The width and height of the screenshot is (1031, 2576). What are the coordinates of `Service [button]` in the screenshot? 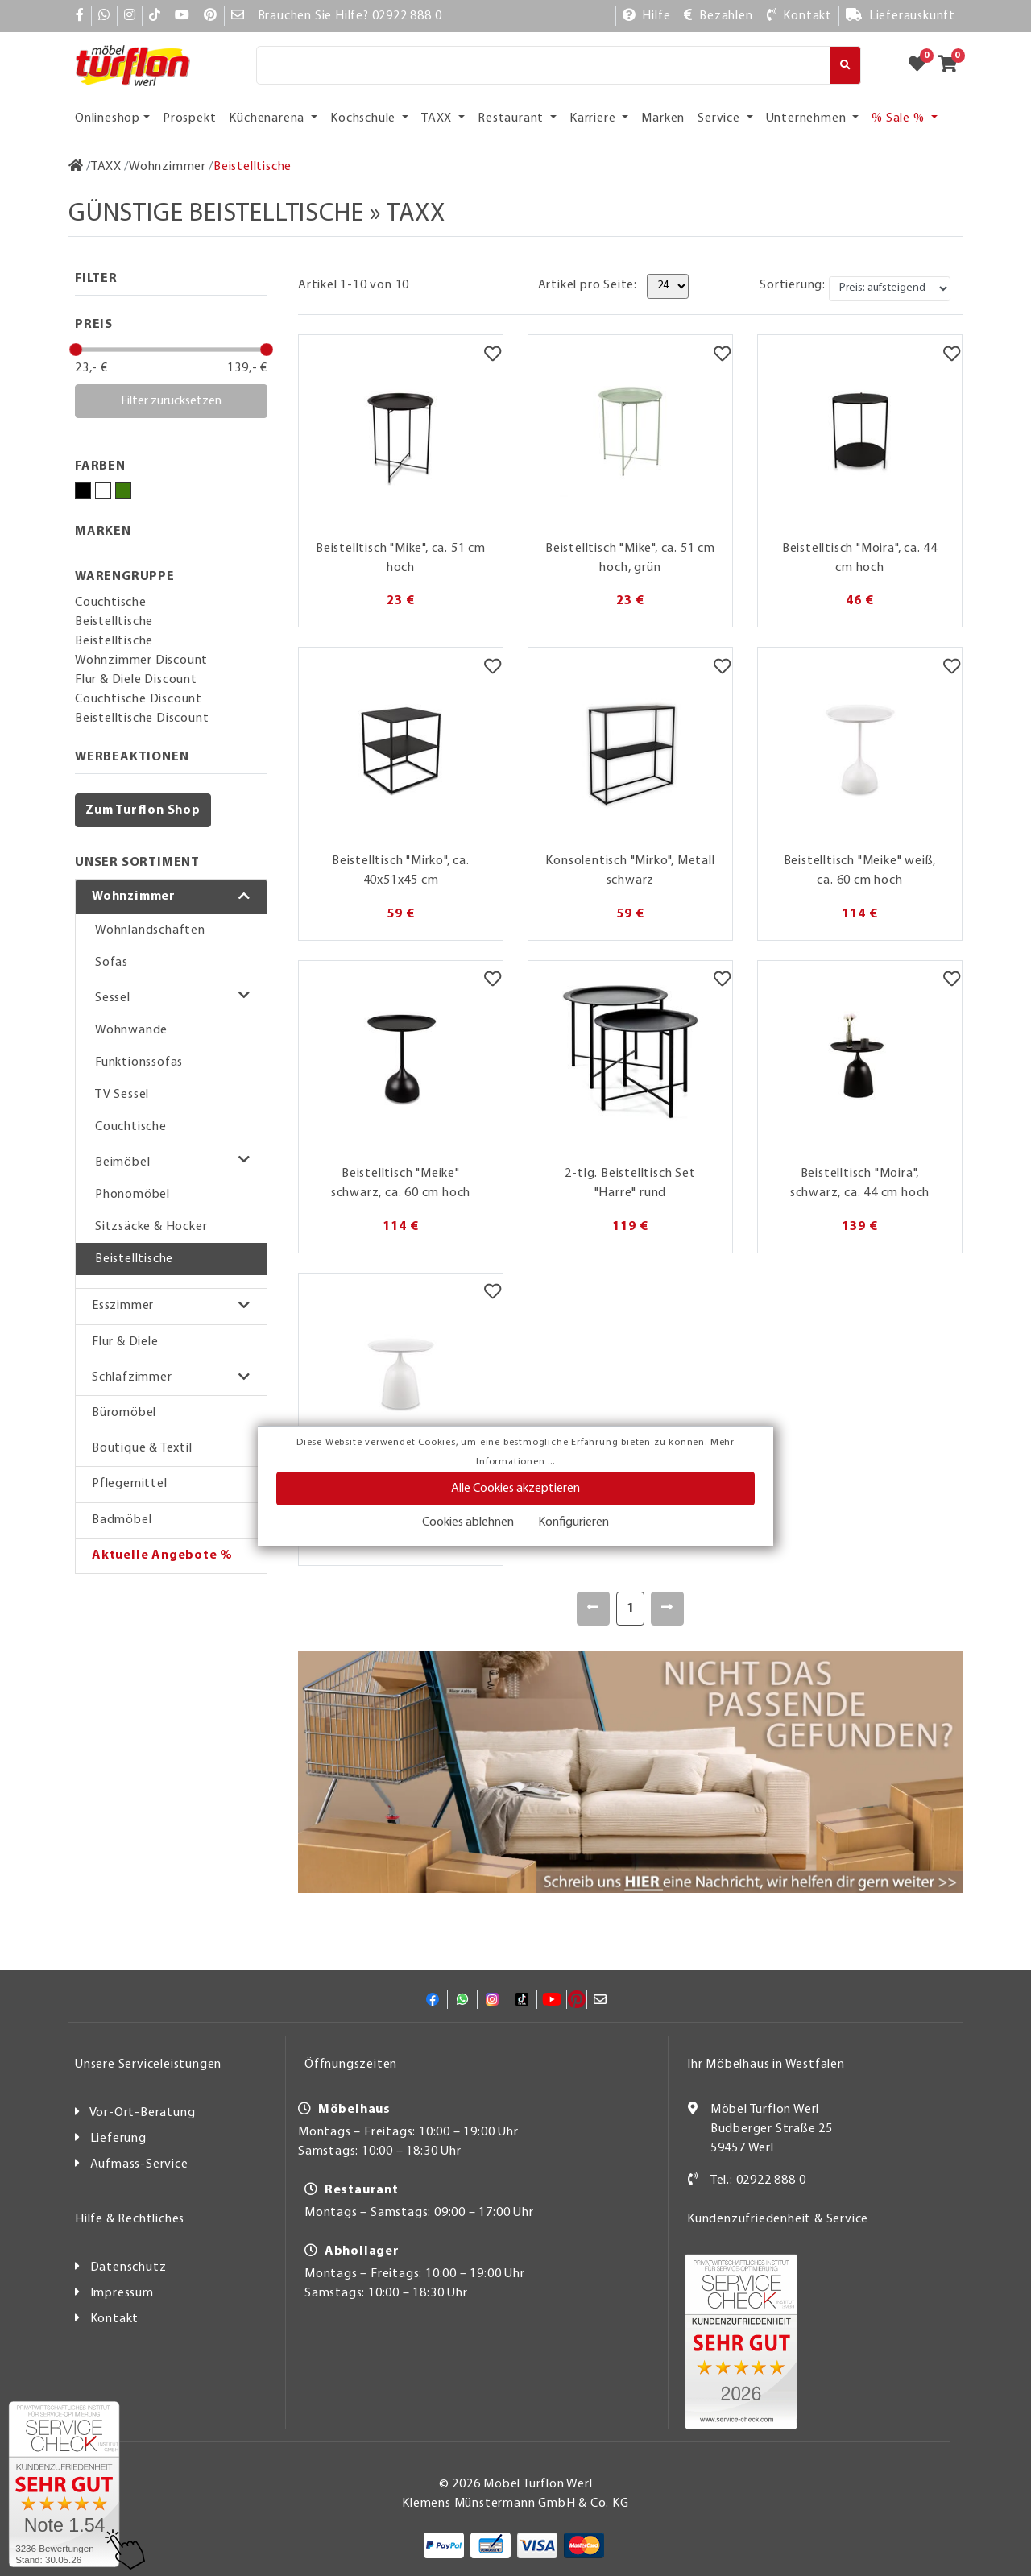 It's located at (720, 118).